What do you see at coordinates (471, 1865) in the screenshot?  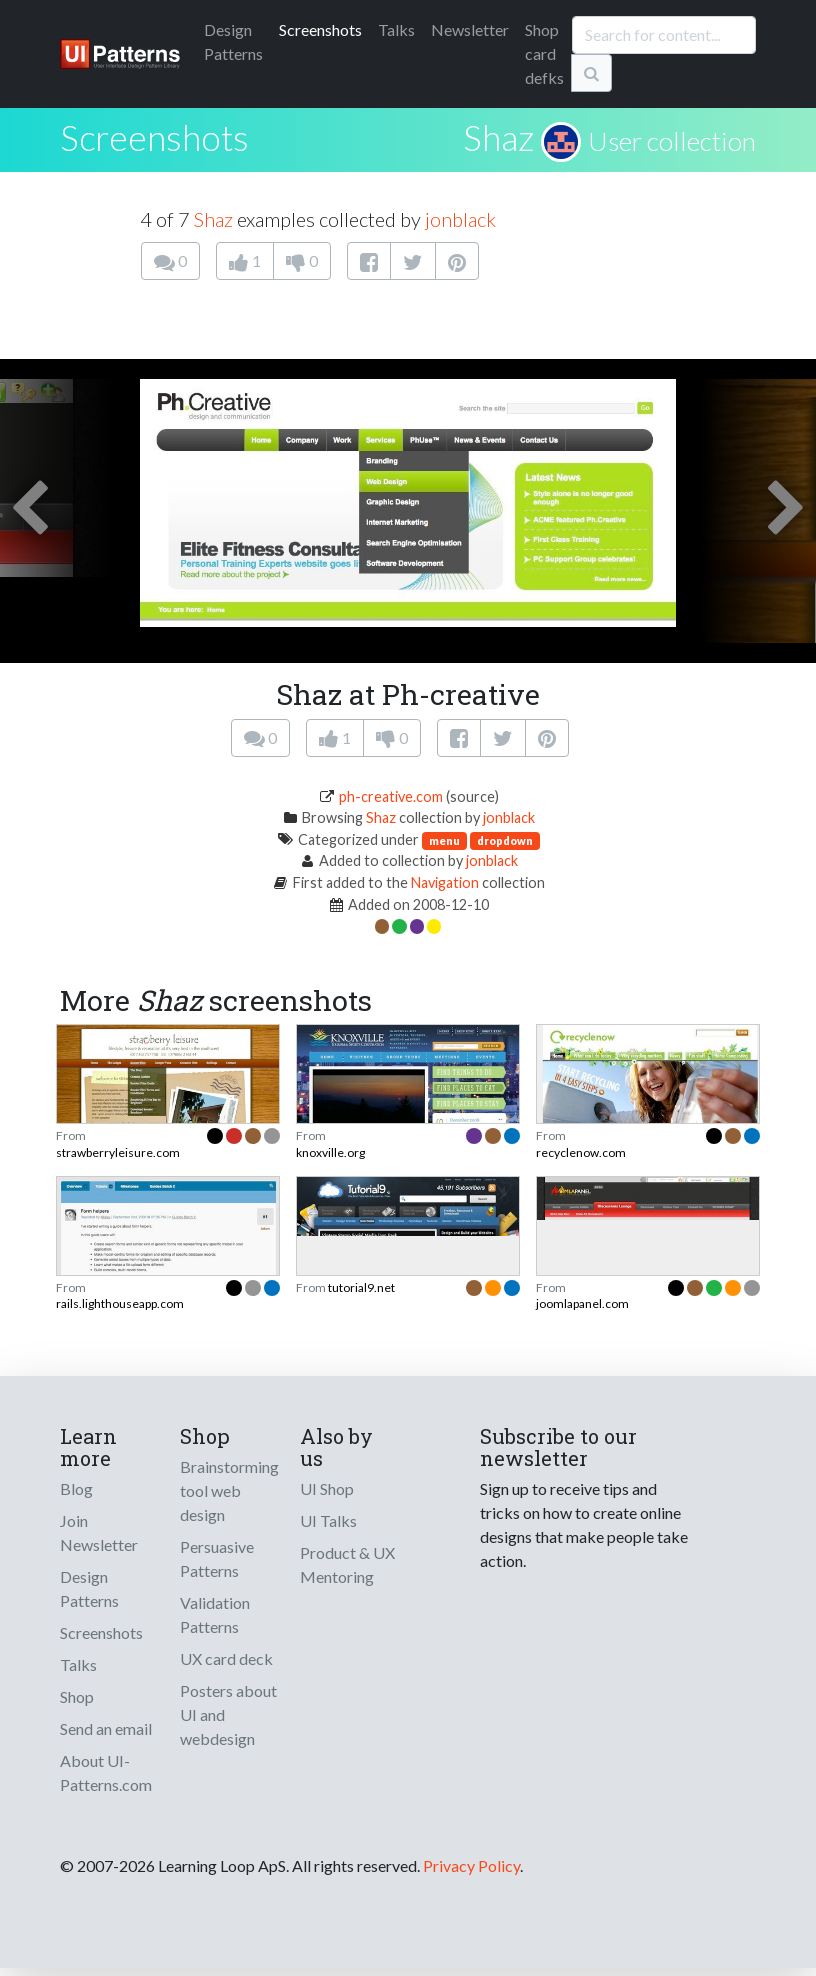 I see `Privacy Policy` at bounding box center [471, 1865].